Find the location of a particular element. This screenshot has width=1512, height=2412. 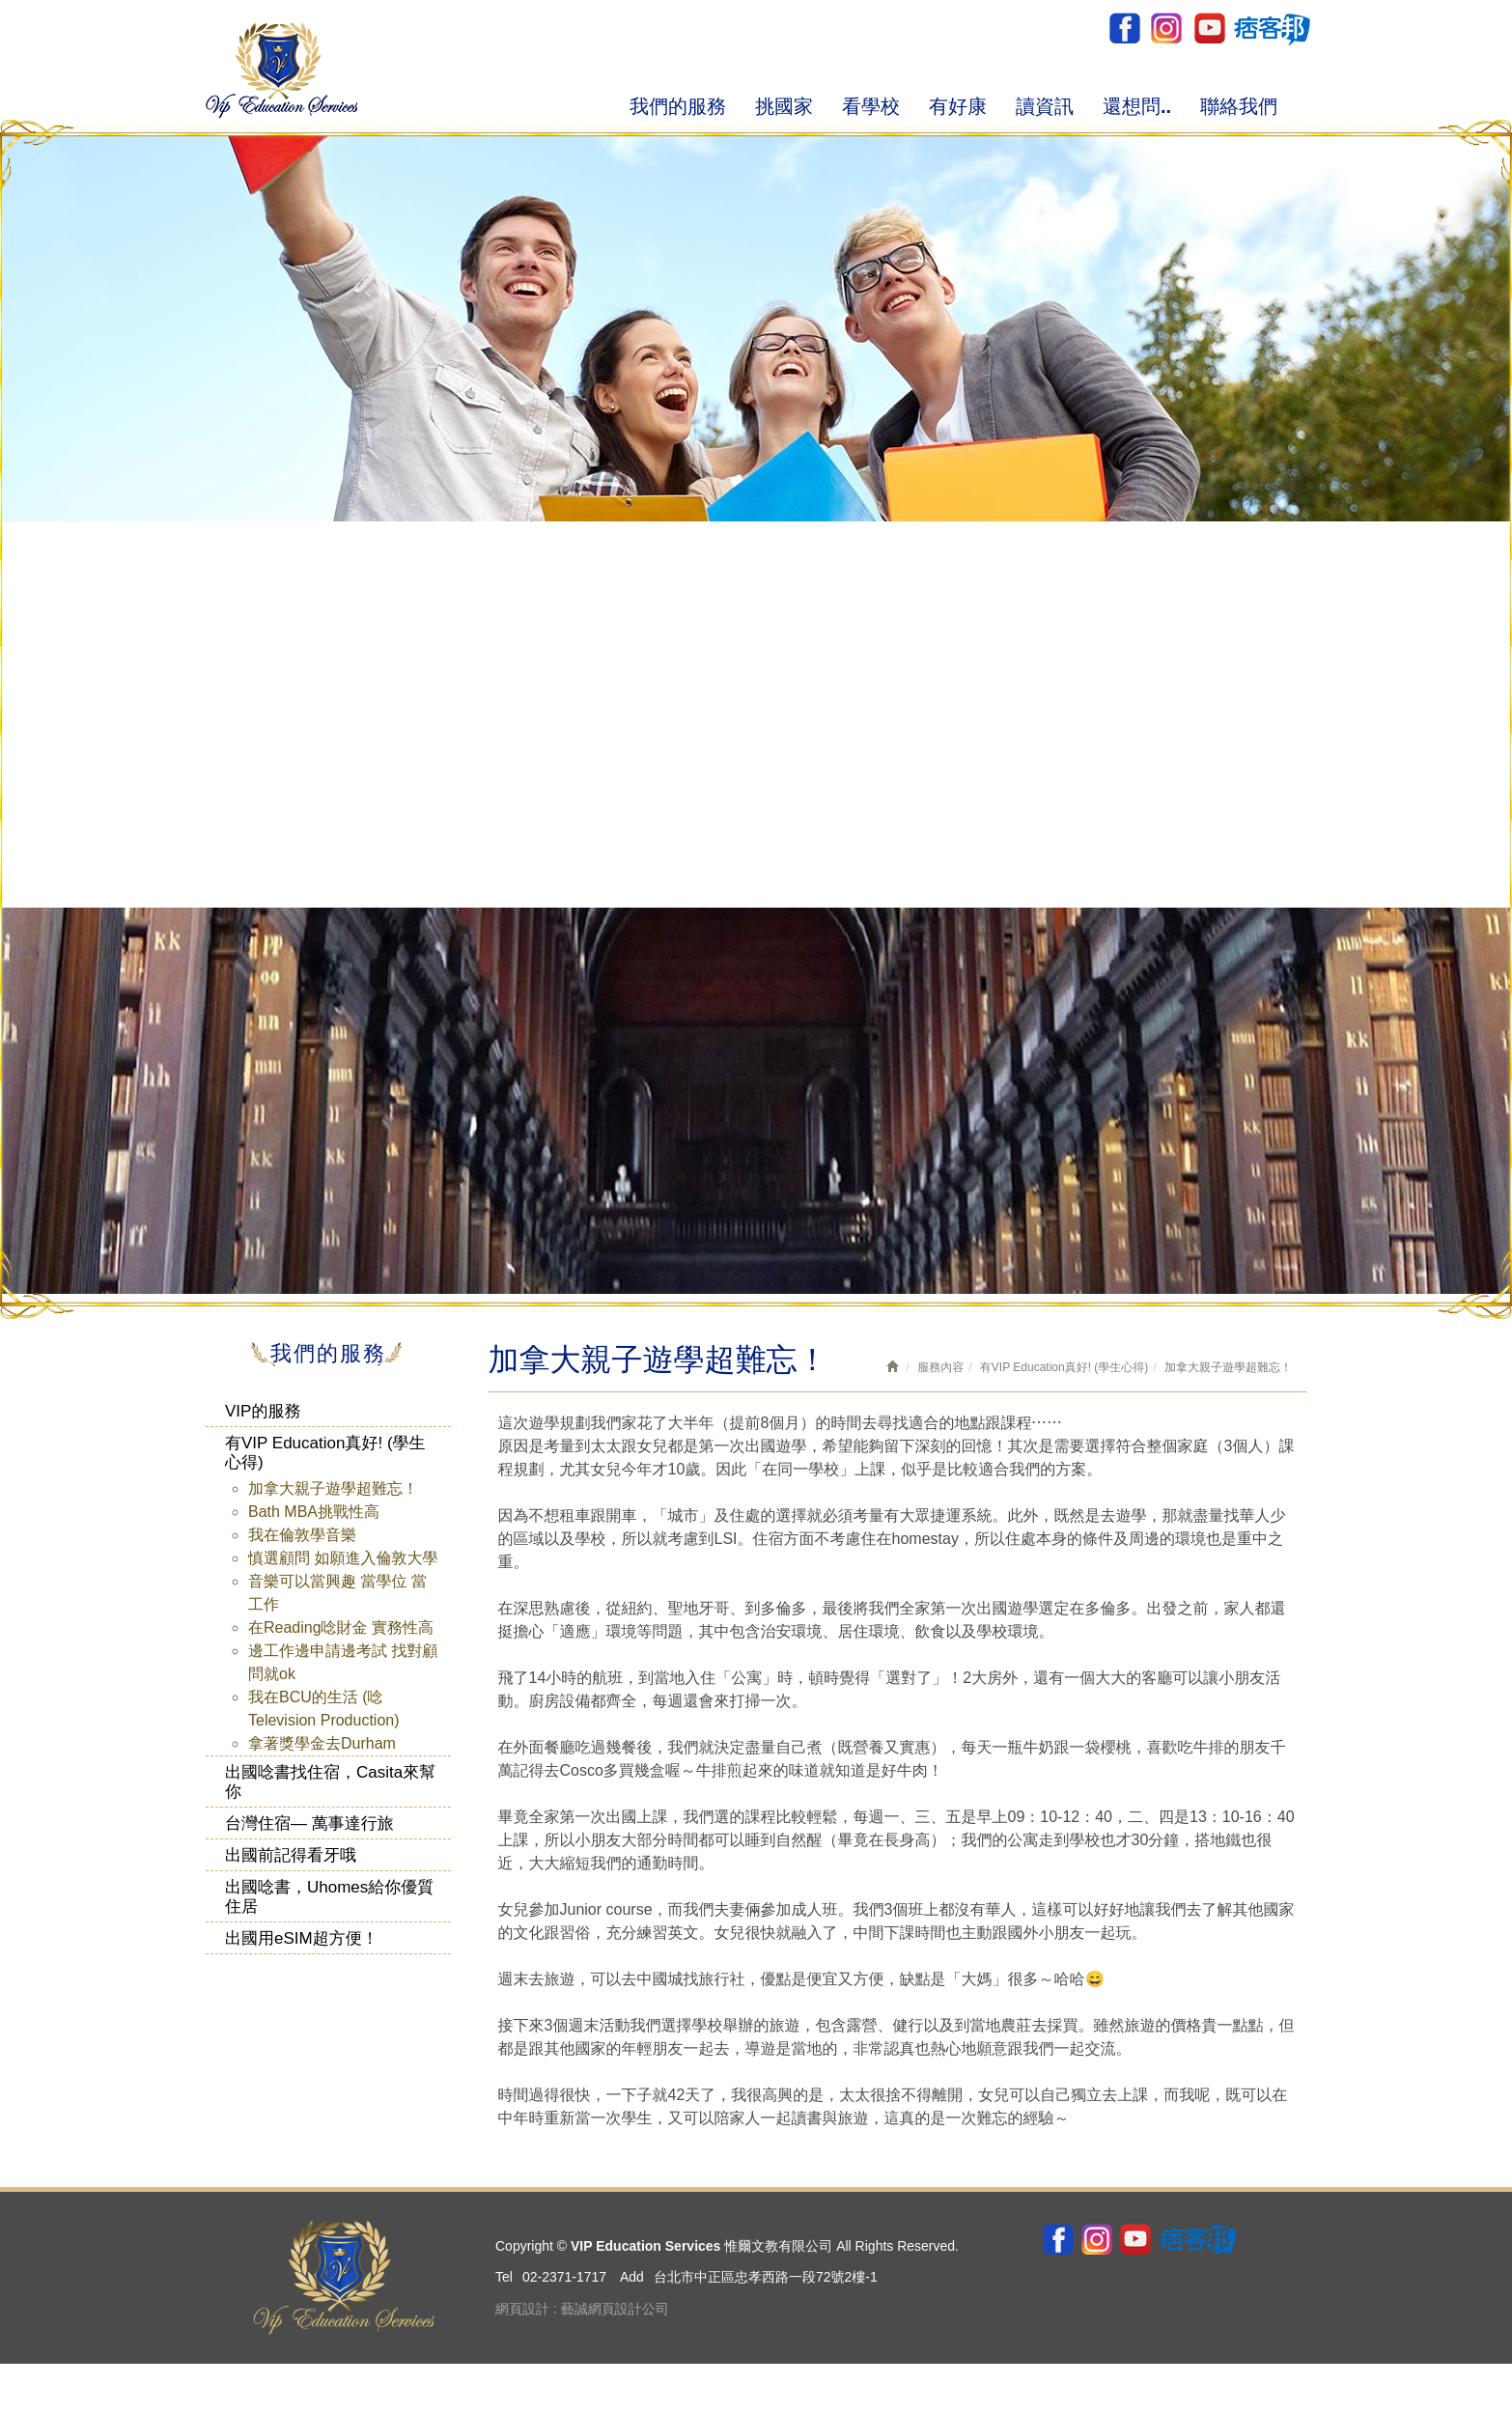

我在BCU的生活 (唸Television Production) is located at coordinates (324, 1708).